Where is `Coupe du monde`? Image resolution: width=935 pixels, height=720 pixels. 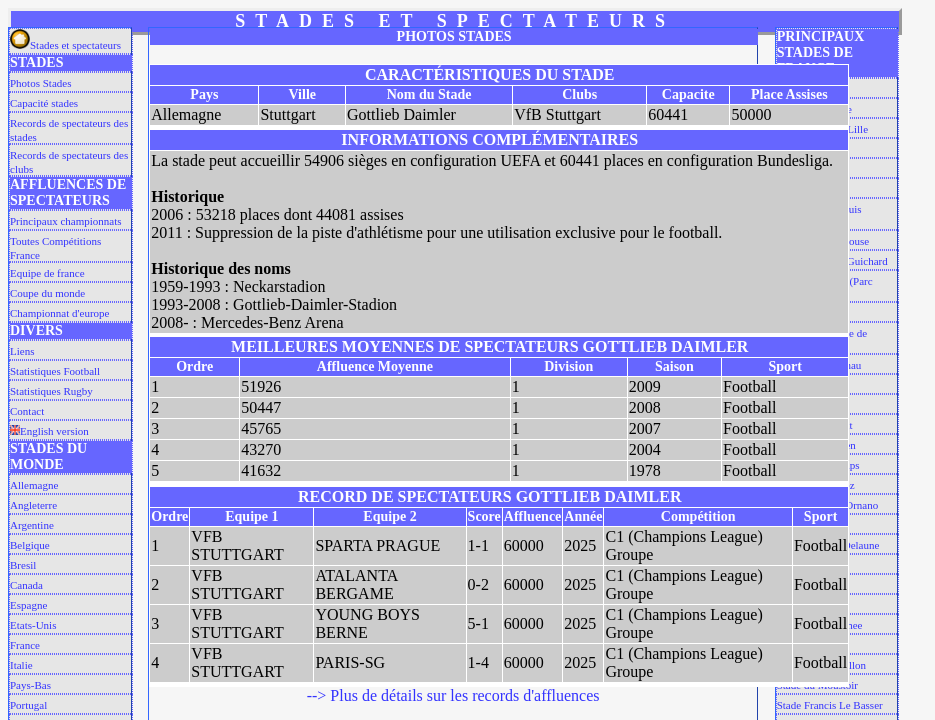 Coupe du monde is located at coordinates (47, 293).